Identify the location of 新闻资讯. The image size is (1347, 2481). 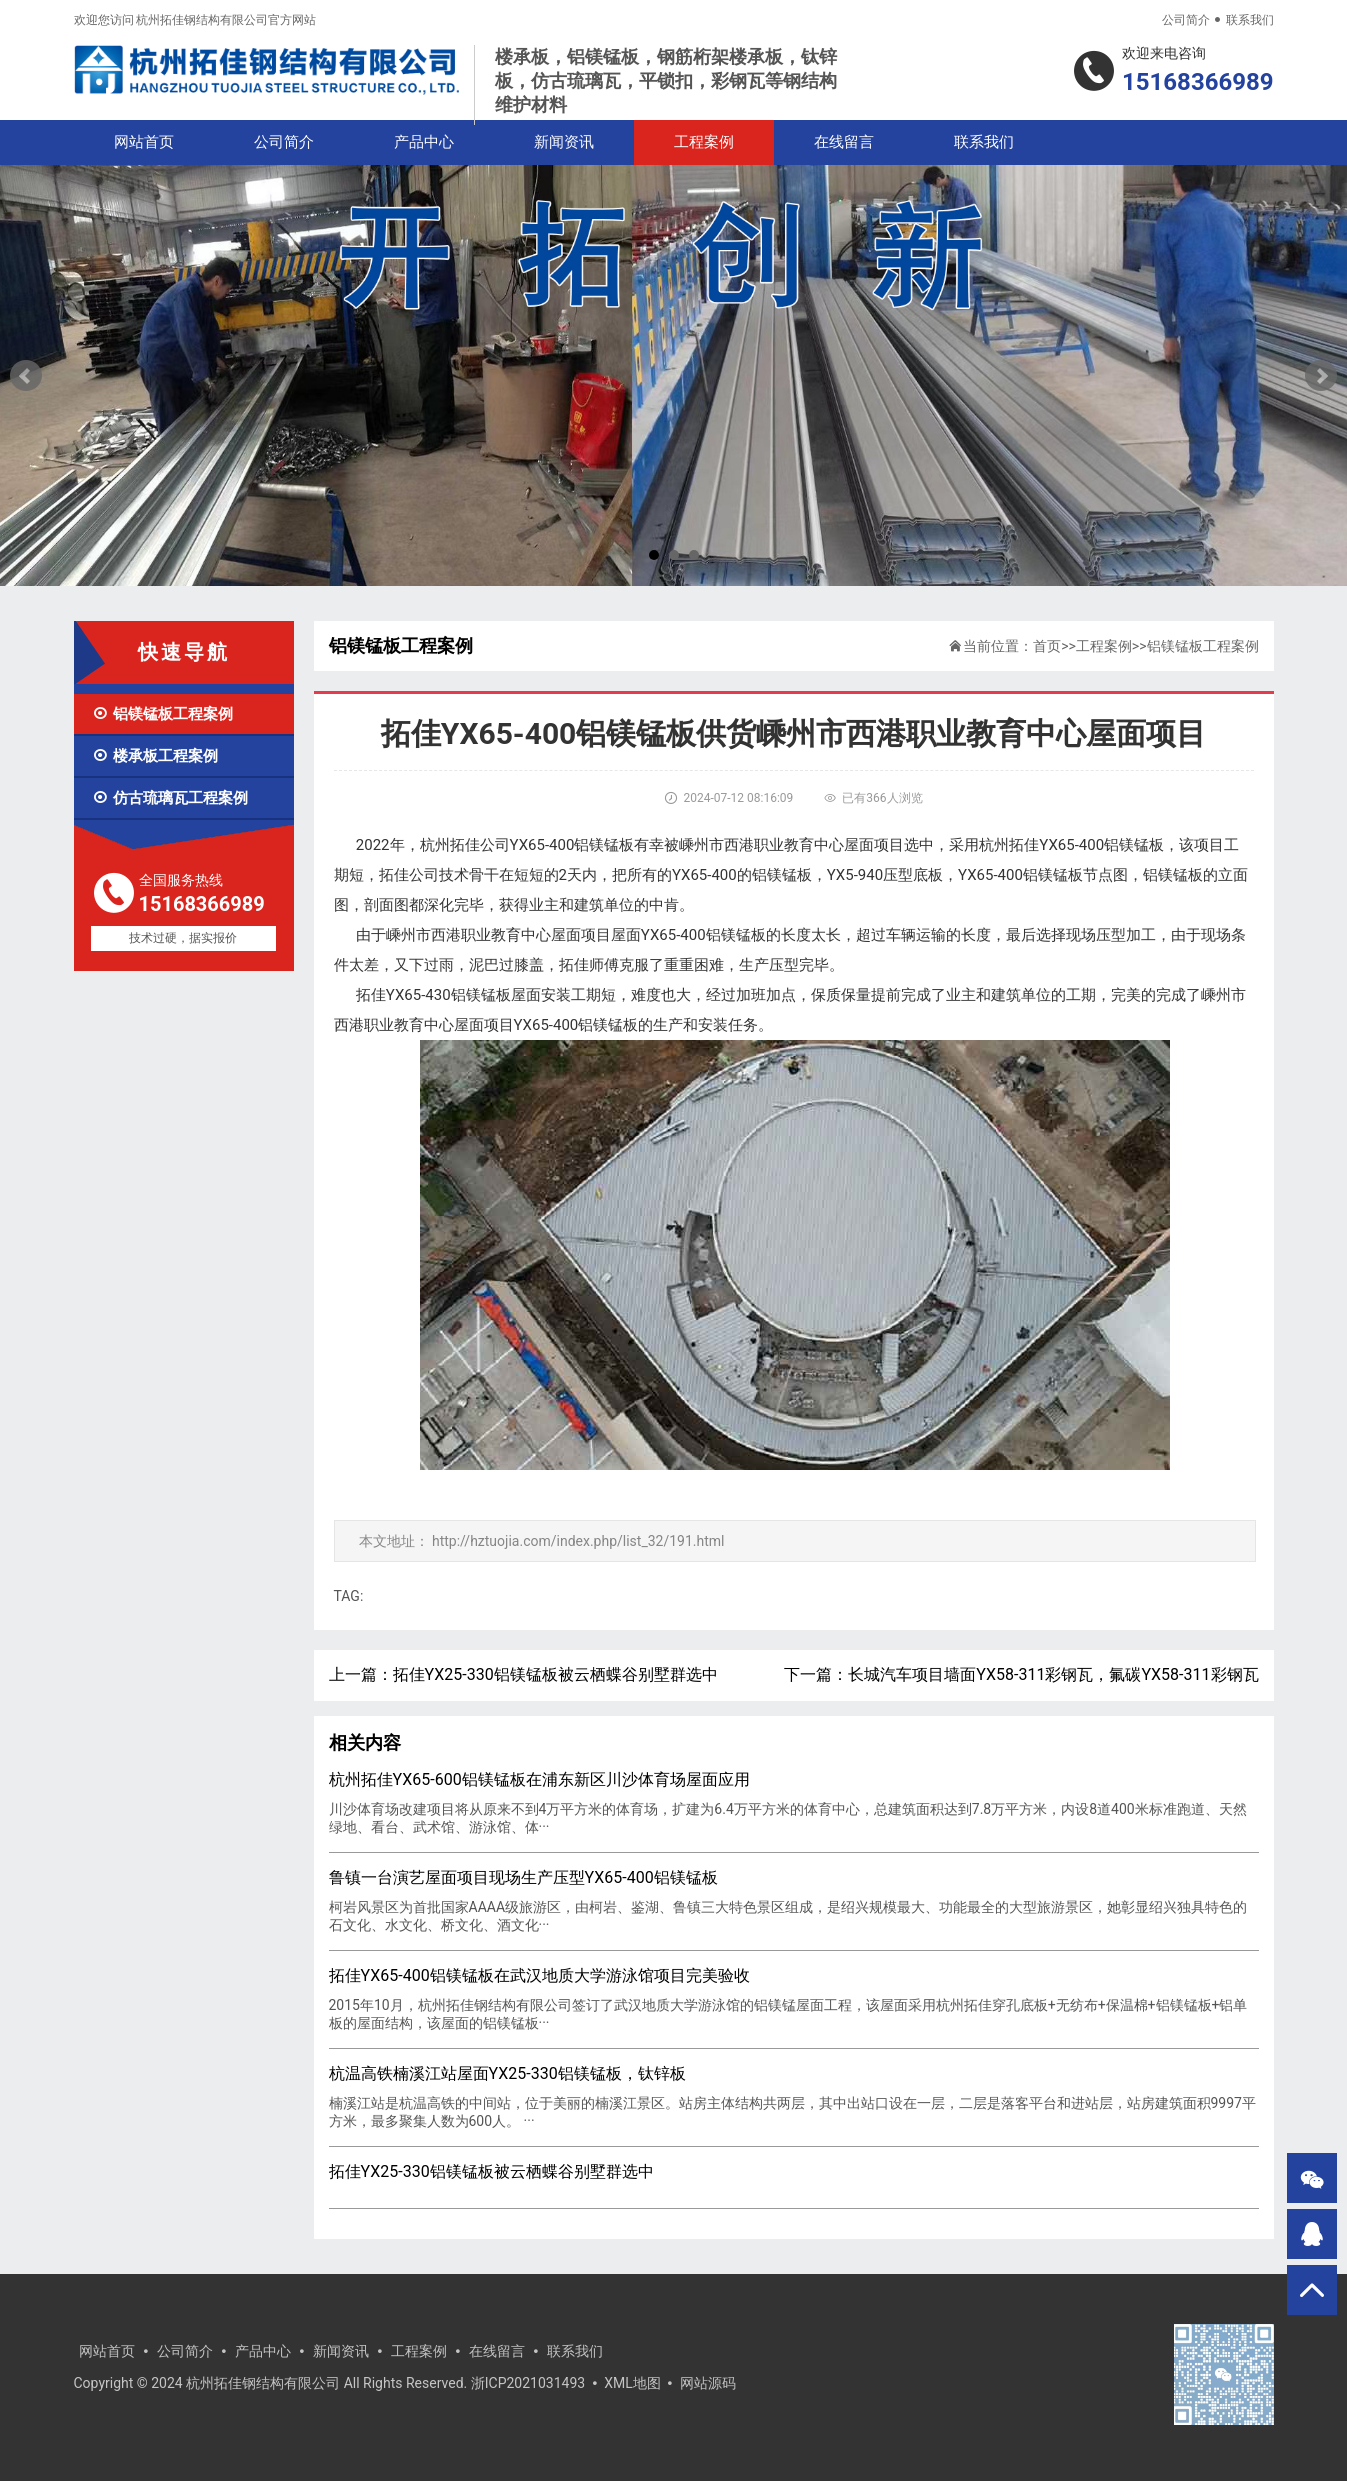
(564, 142).